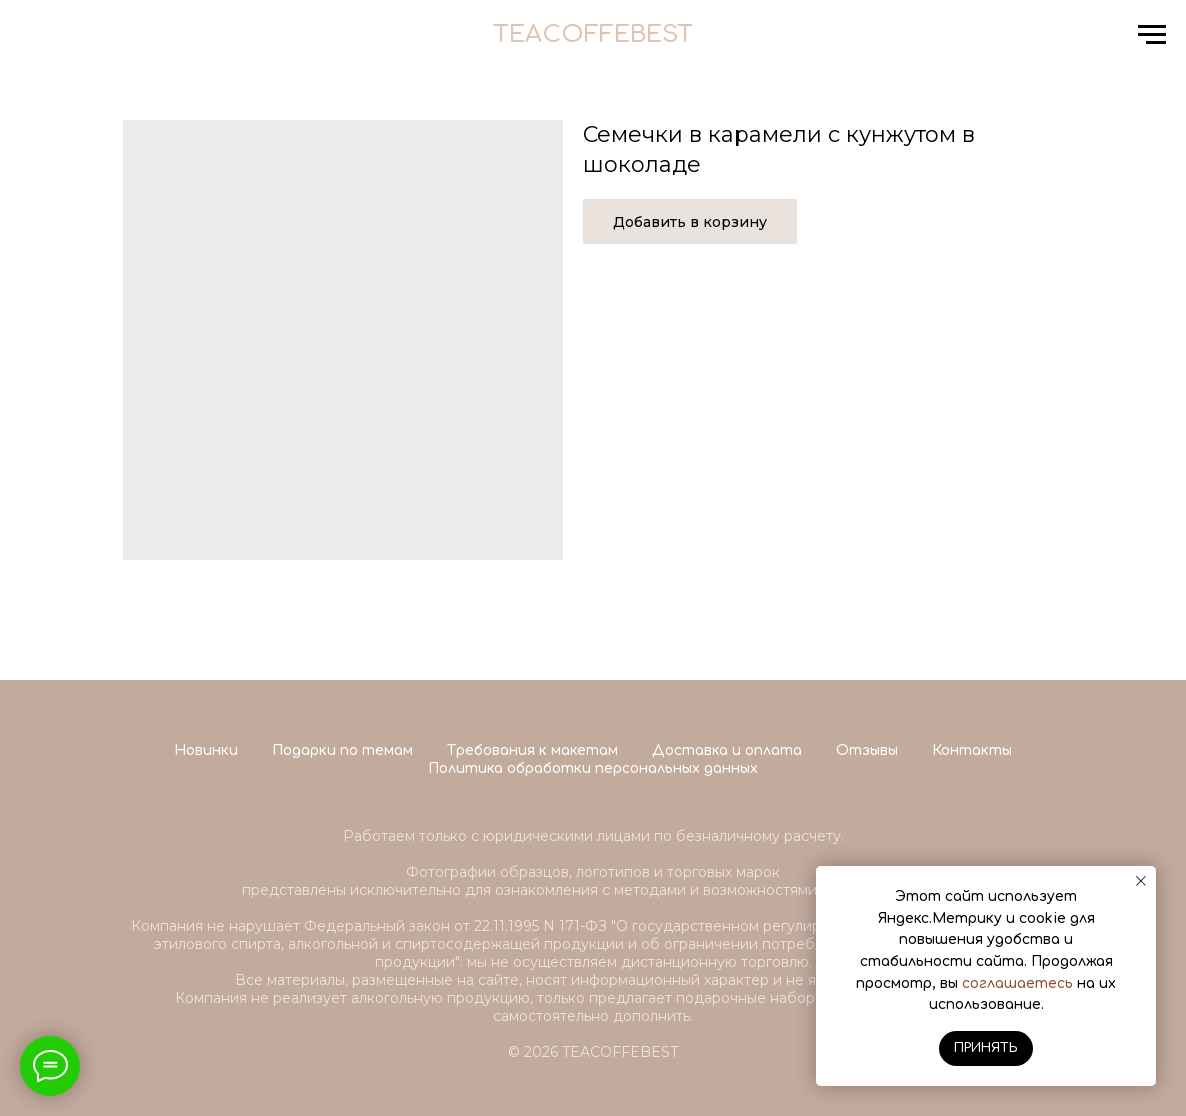  Describe the element at coordinates (532, 750) in the screenshot. I see `Требования к макетам` at that location.